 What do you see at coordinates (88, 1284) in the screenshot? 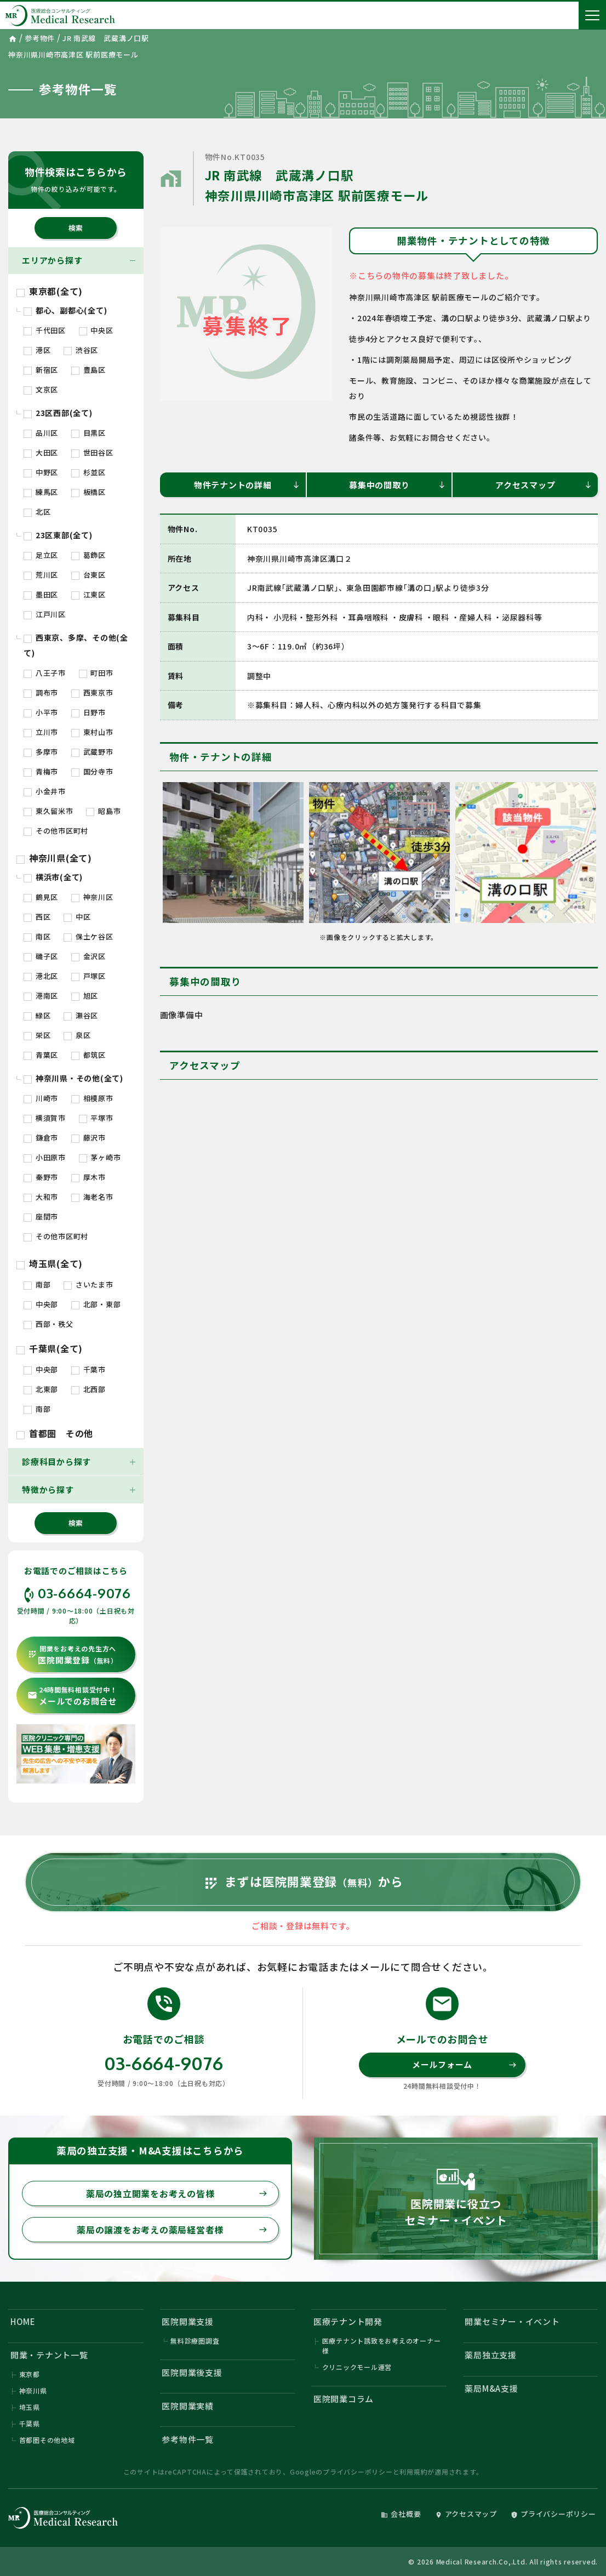
I see `さいたま市` at bounding box center [88, 1284].